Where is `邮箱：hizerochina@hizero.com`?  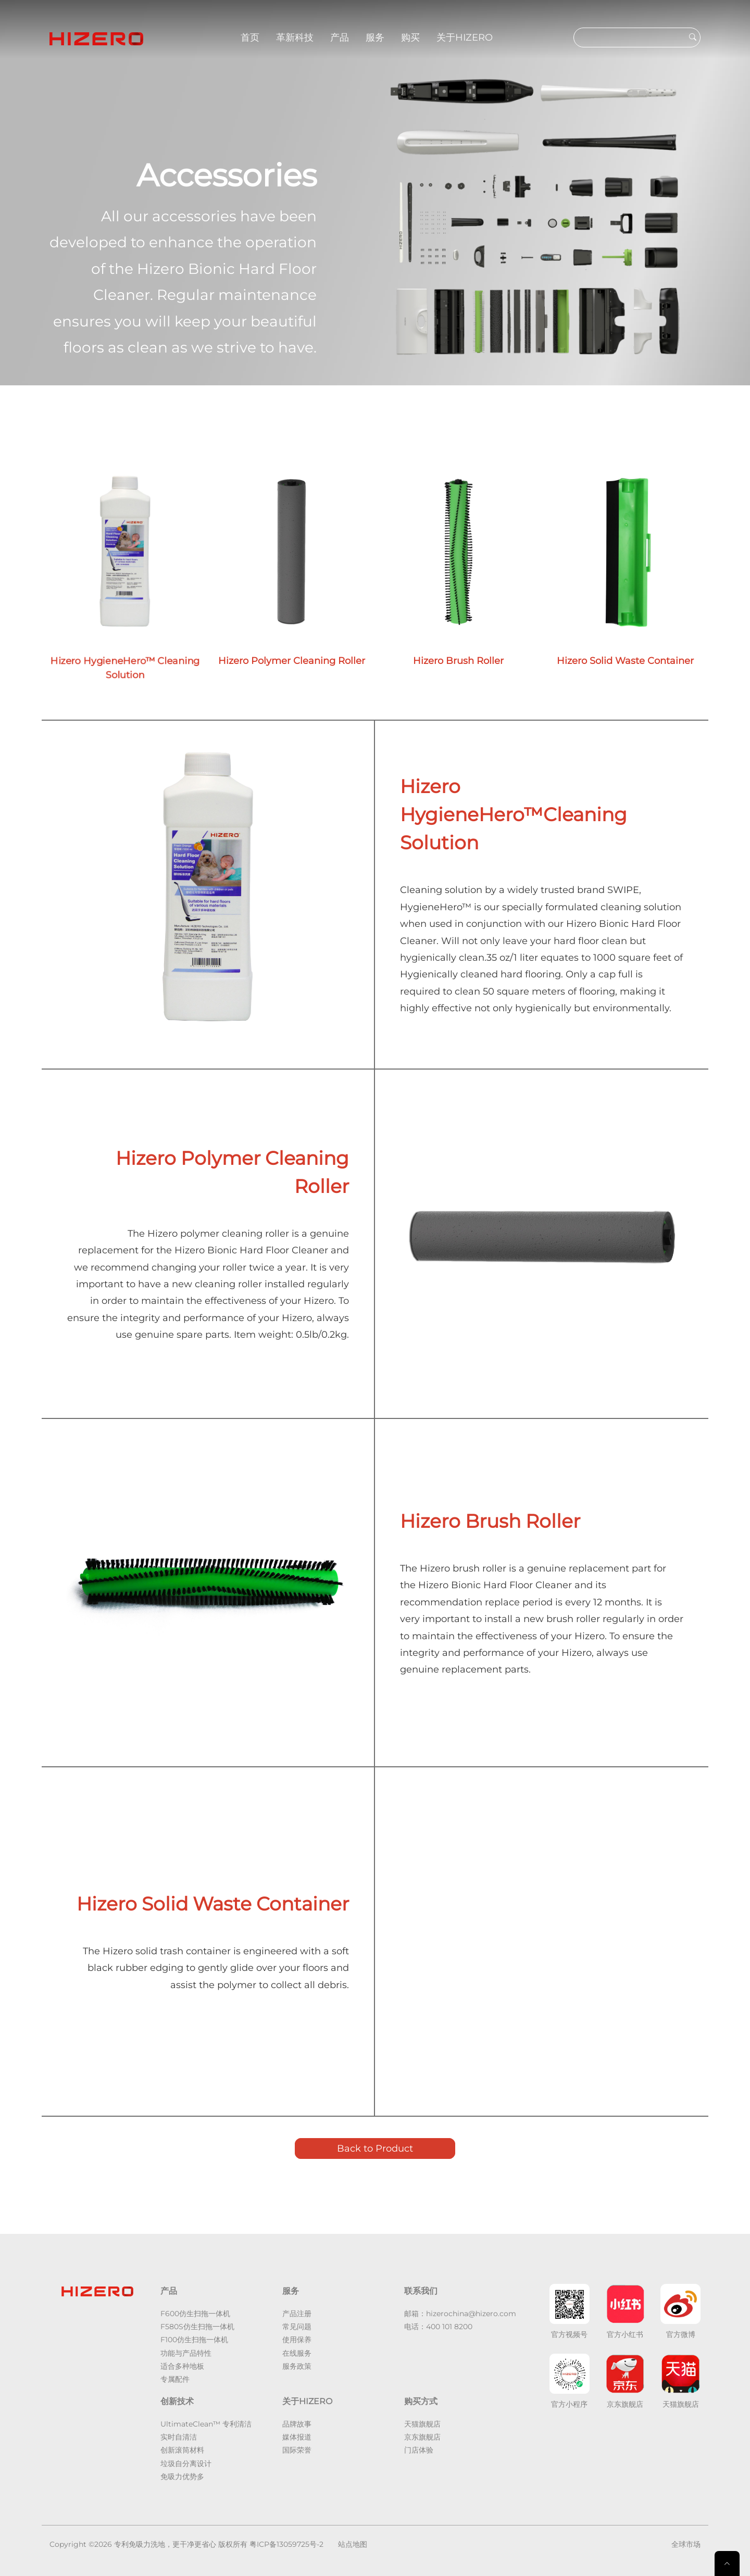
邮箱：hizerochina@hizero.com is located at coordinates (460, 2313).